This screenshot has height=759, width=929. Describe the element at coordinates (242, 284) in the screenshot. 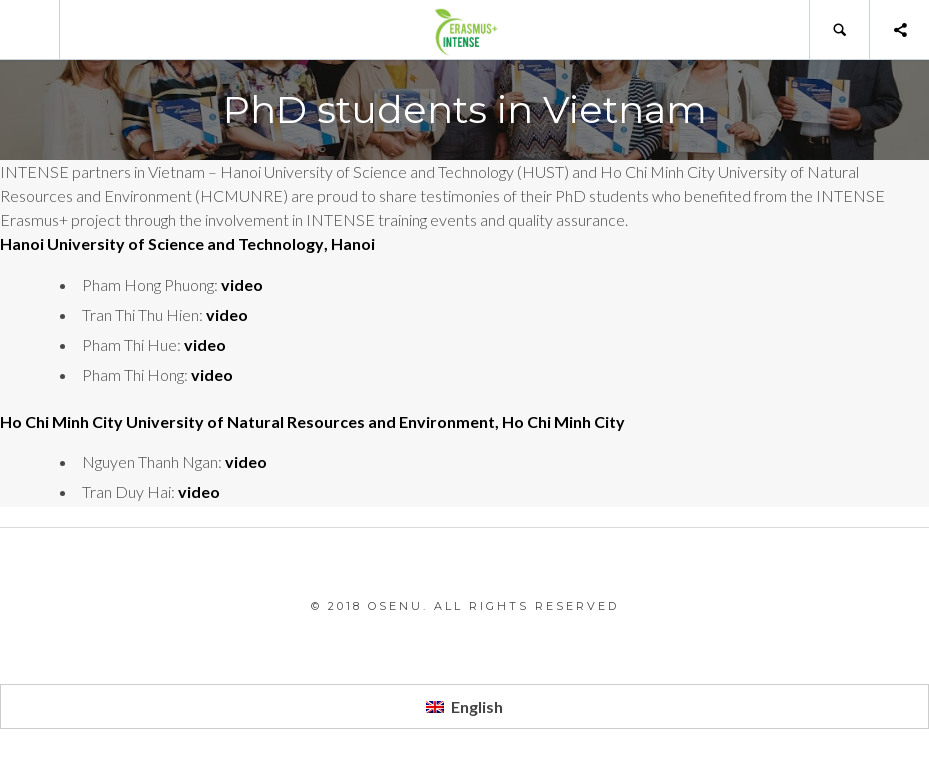

I see `video` at that location.